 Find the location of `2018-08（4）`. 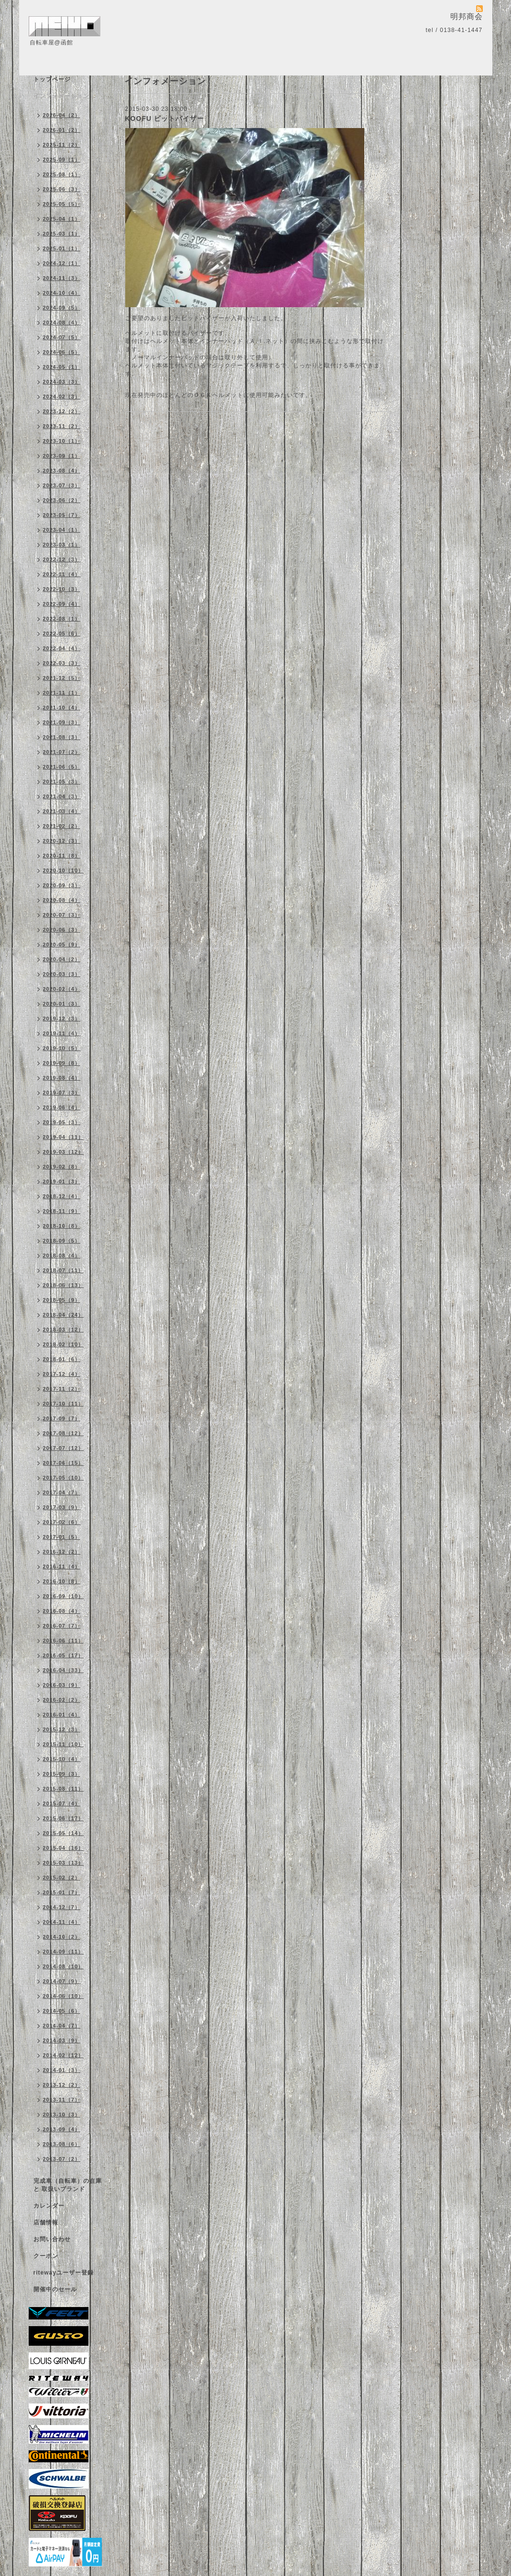

2018-08（4） is located at coordinates (62, 1255).